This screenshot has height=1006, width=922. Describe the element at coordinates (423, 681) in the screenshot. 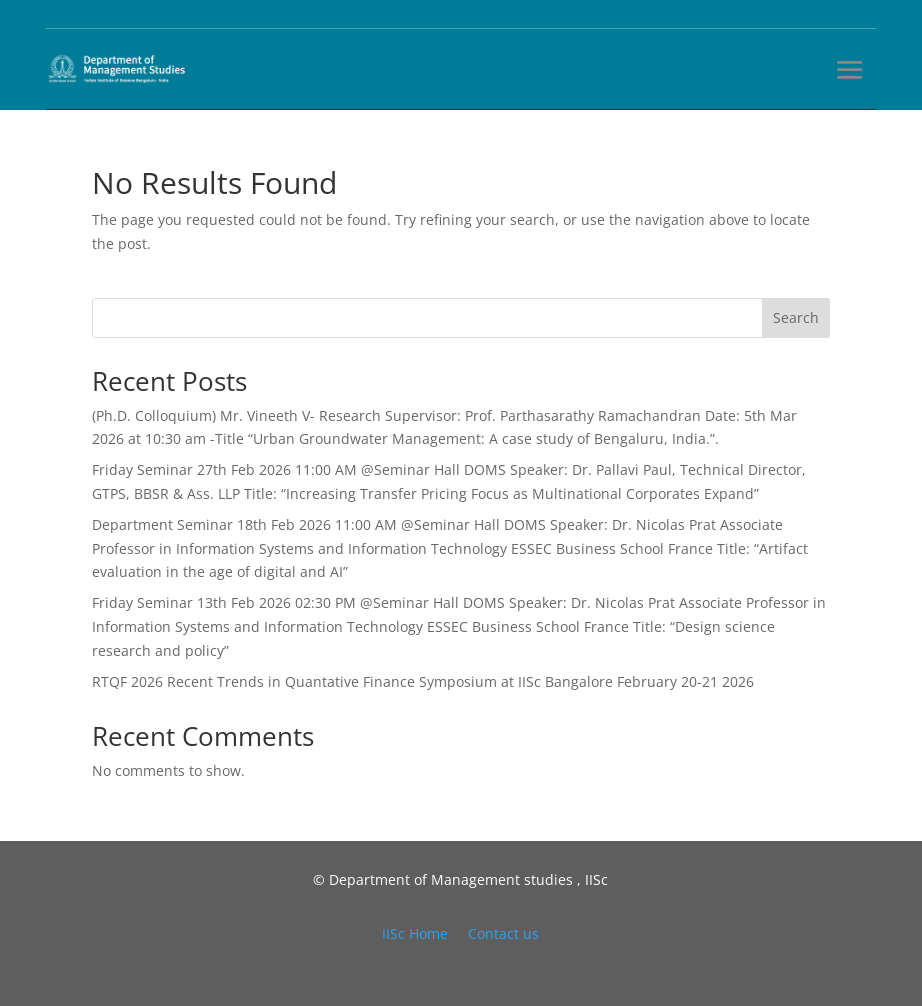

I see `RTQF 2026 Recent Trends in Quantative Finance Symposium at IISc Bangalore February 20-21 2026` at that location.